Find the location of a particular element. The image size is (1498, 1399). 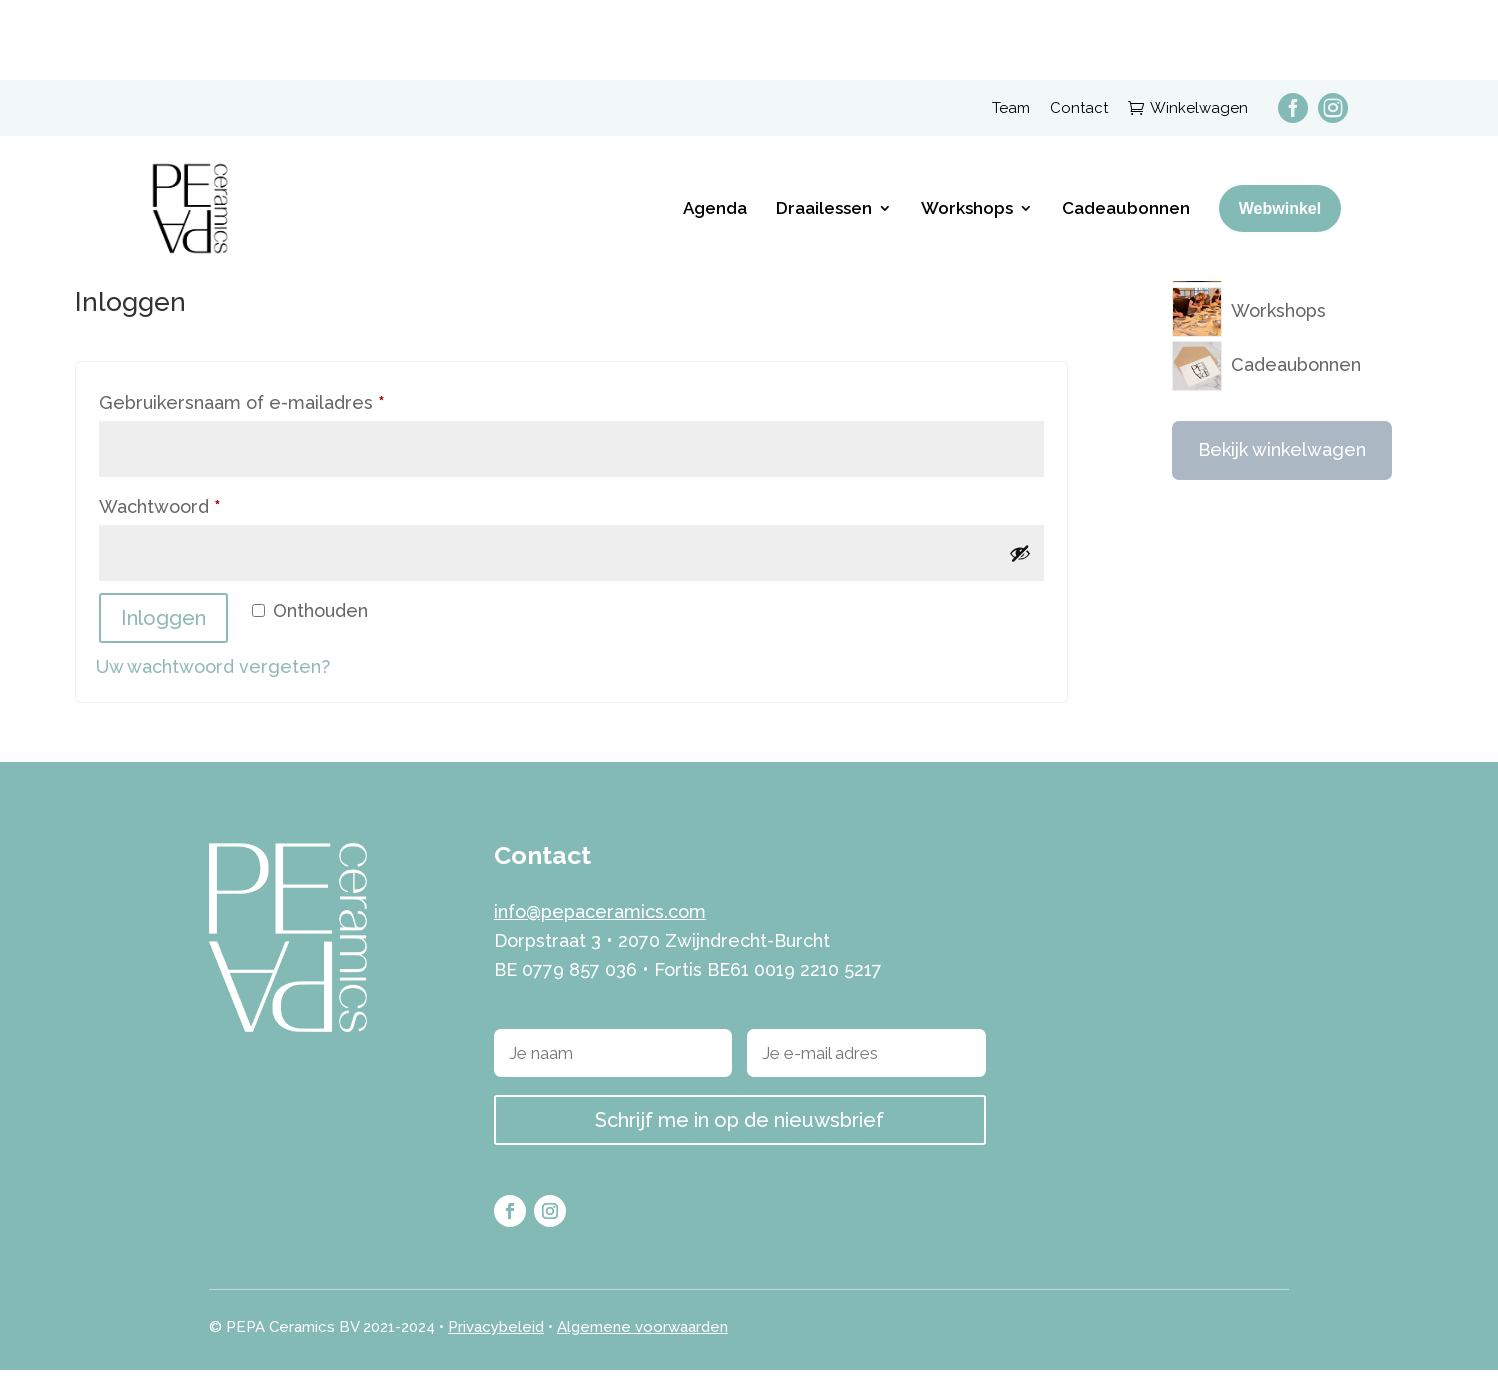

Draailessen is located at coordinates (824, 128).